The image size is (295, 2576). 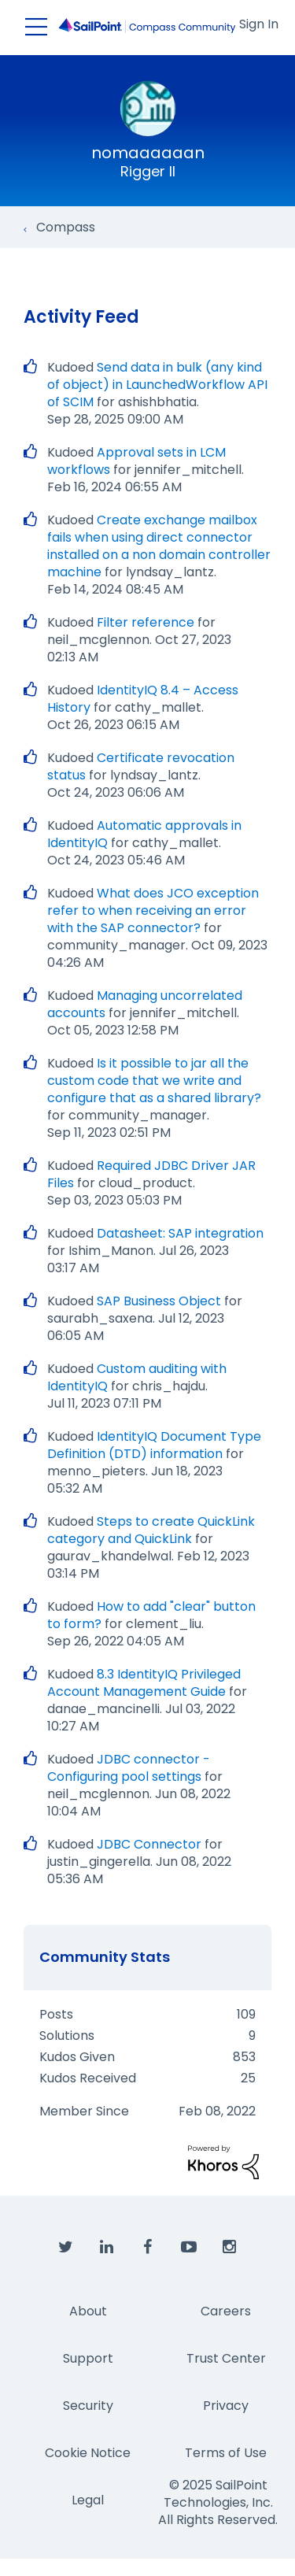 I want to click on 8.3 IdentityIQ Privileged Account Management Guide, so click(x=144, y=1683).